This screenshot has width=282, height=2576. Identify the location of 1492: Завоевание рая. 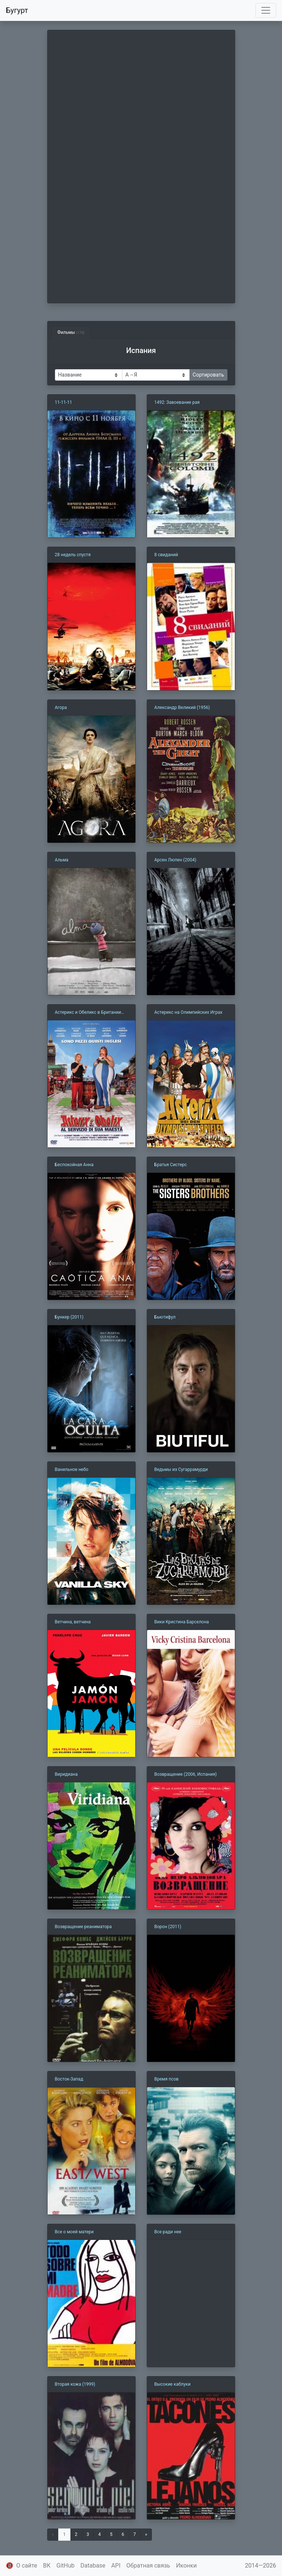
(177, 402).